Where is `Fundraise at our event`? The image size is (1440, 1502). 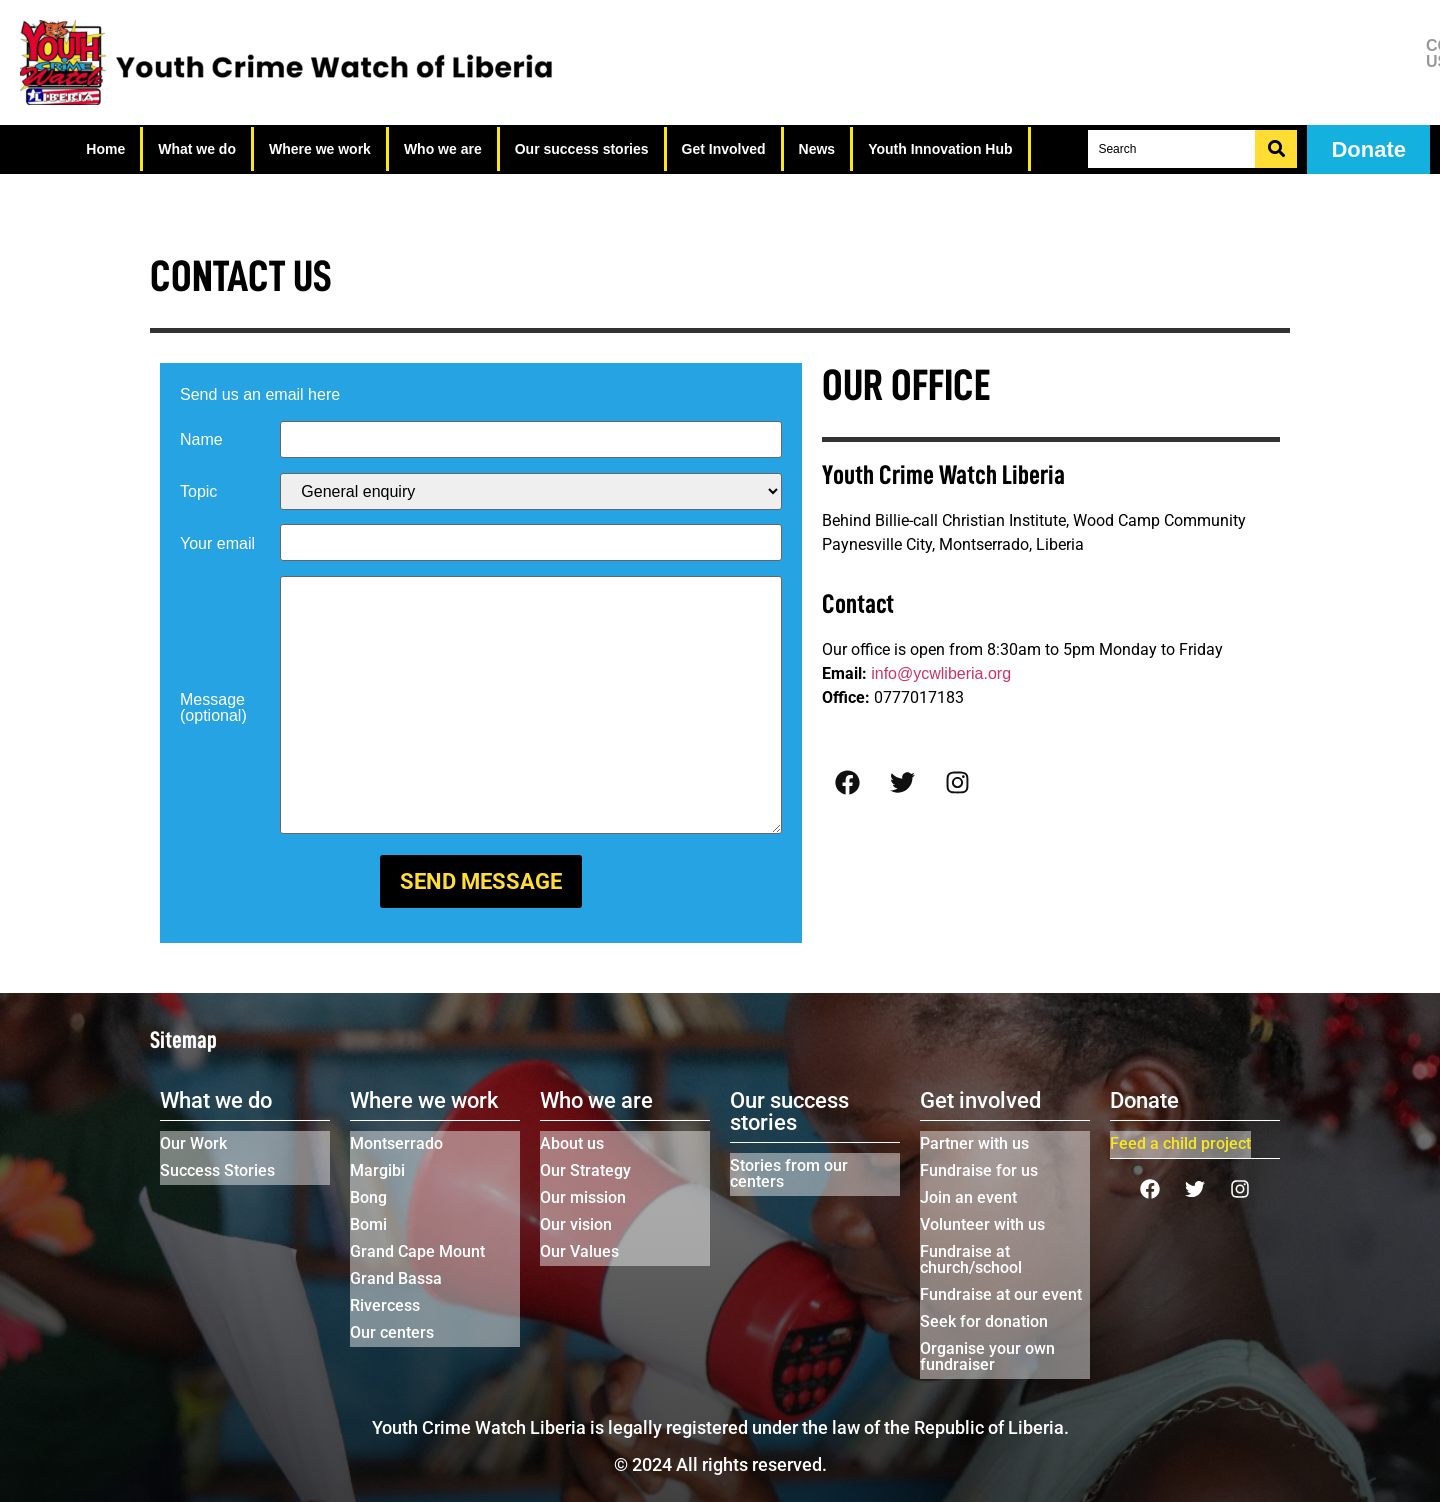 Fundraise at our event is located at coordinates (1001, 1294).